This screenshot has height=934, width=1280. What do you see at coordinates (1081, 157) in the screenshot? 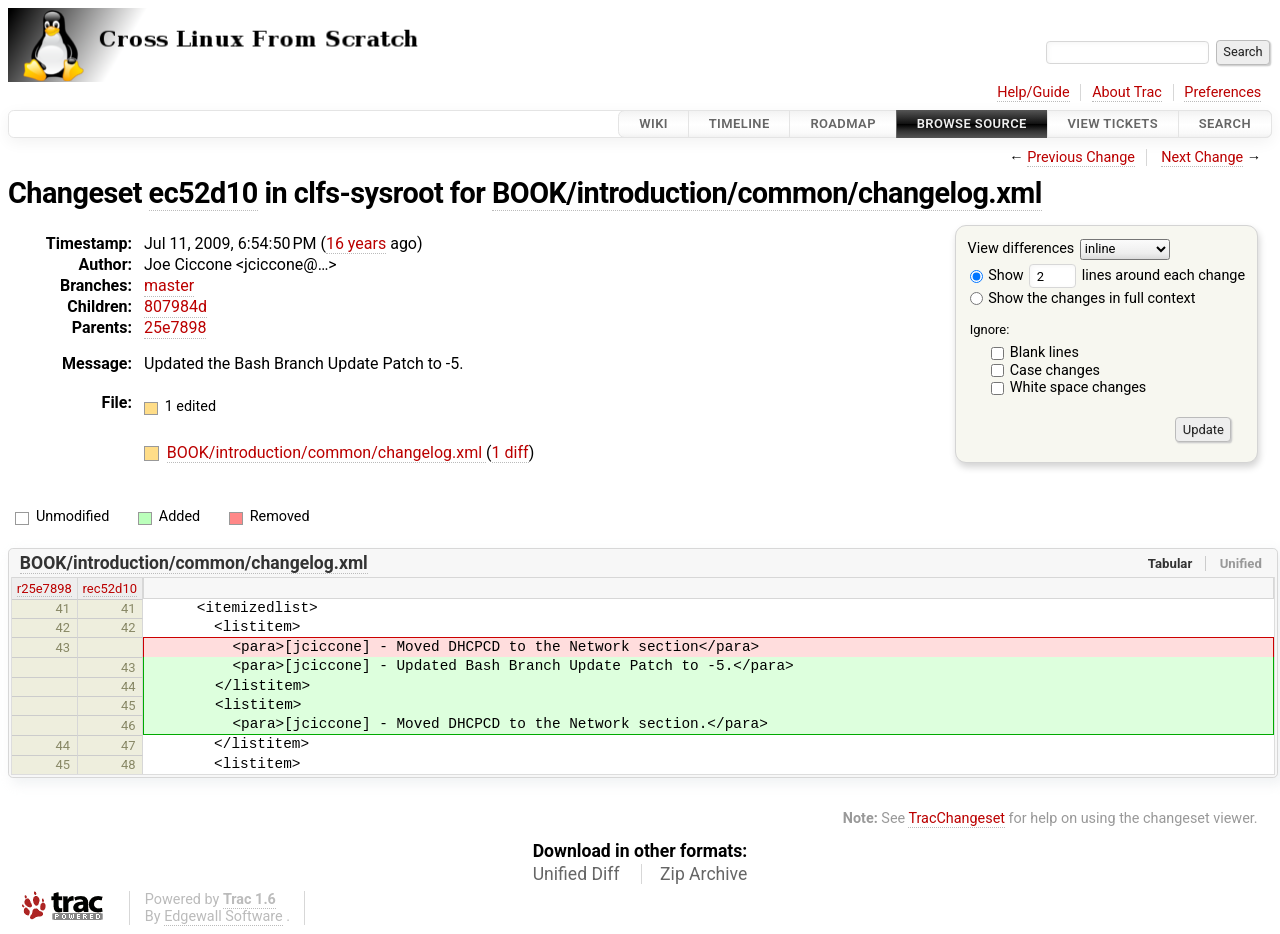
I see `Previous Change` at bounding box center [1081, 157].